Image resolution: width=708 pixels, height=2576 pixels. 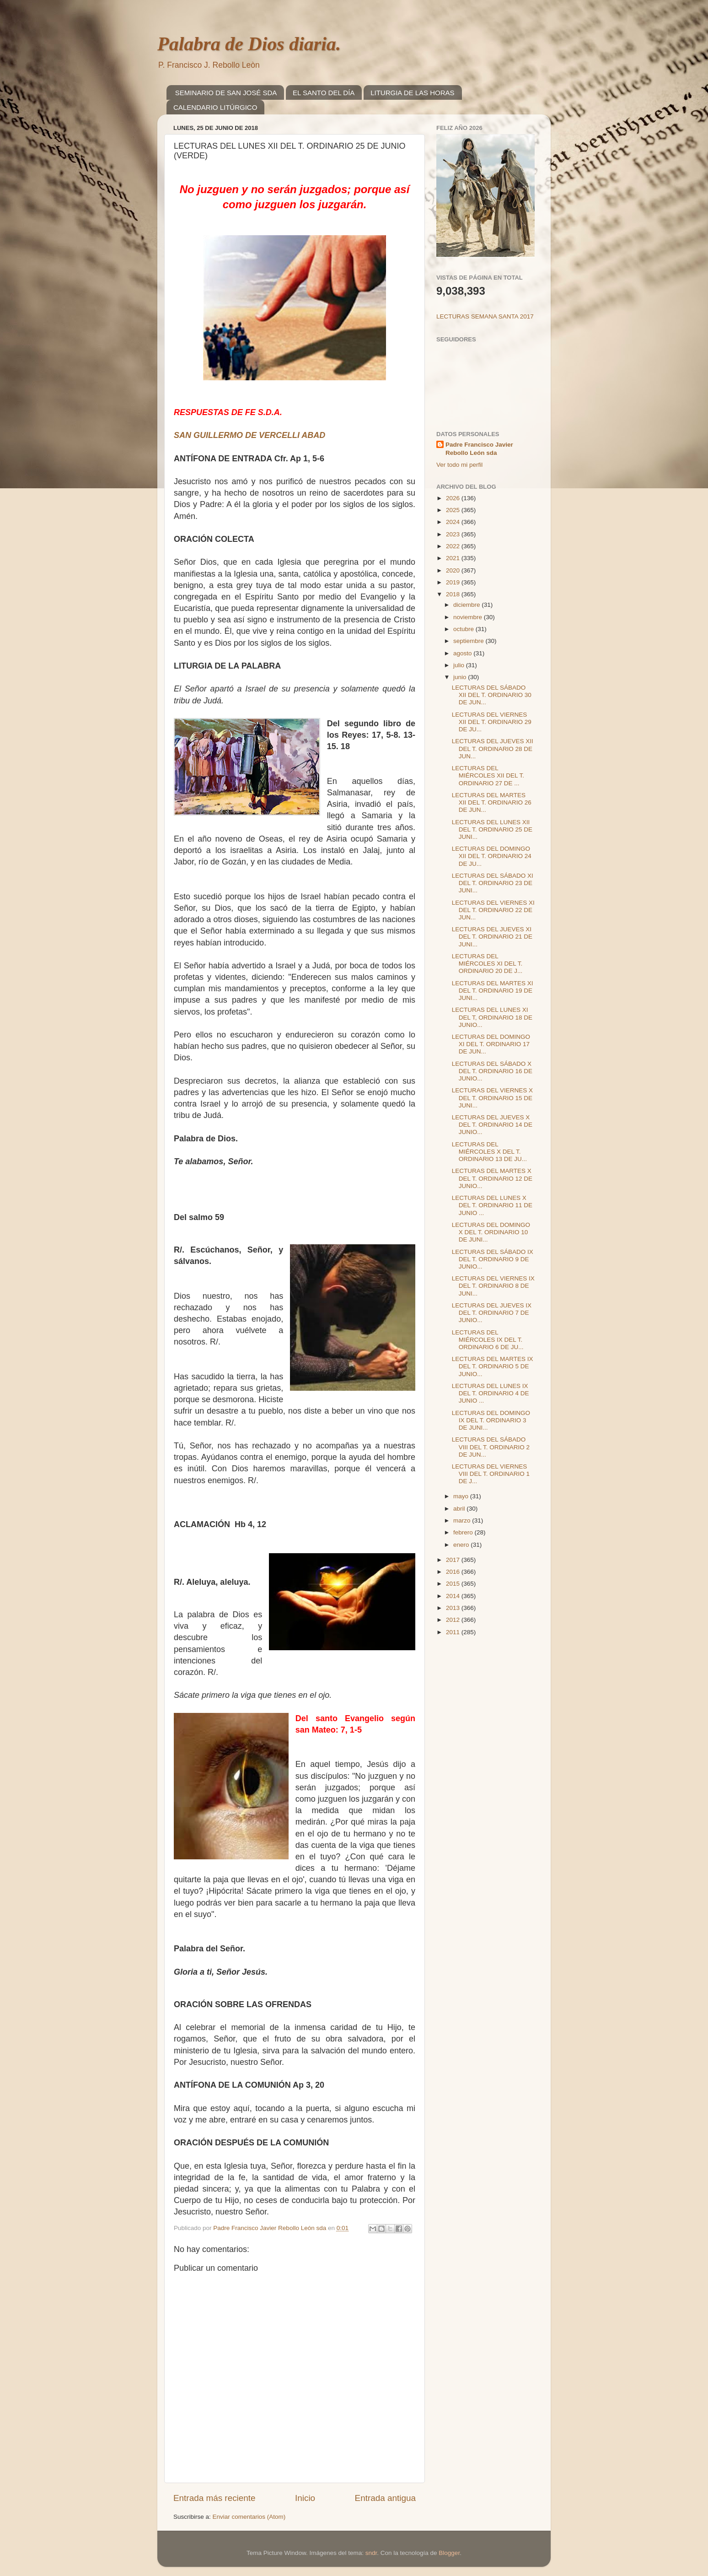 I want to click on julio, so click(x=459, y=665).